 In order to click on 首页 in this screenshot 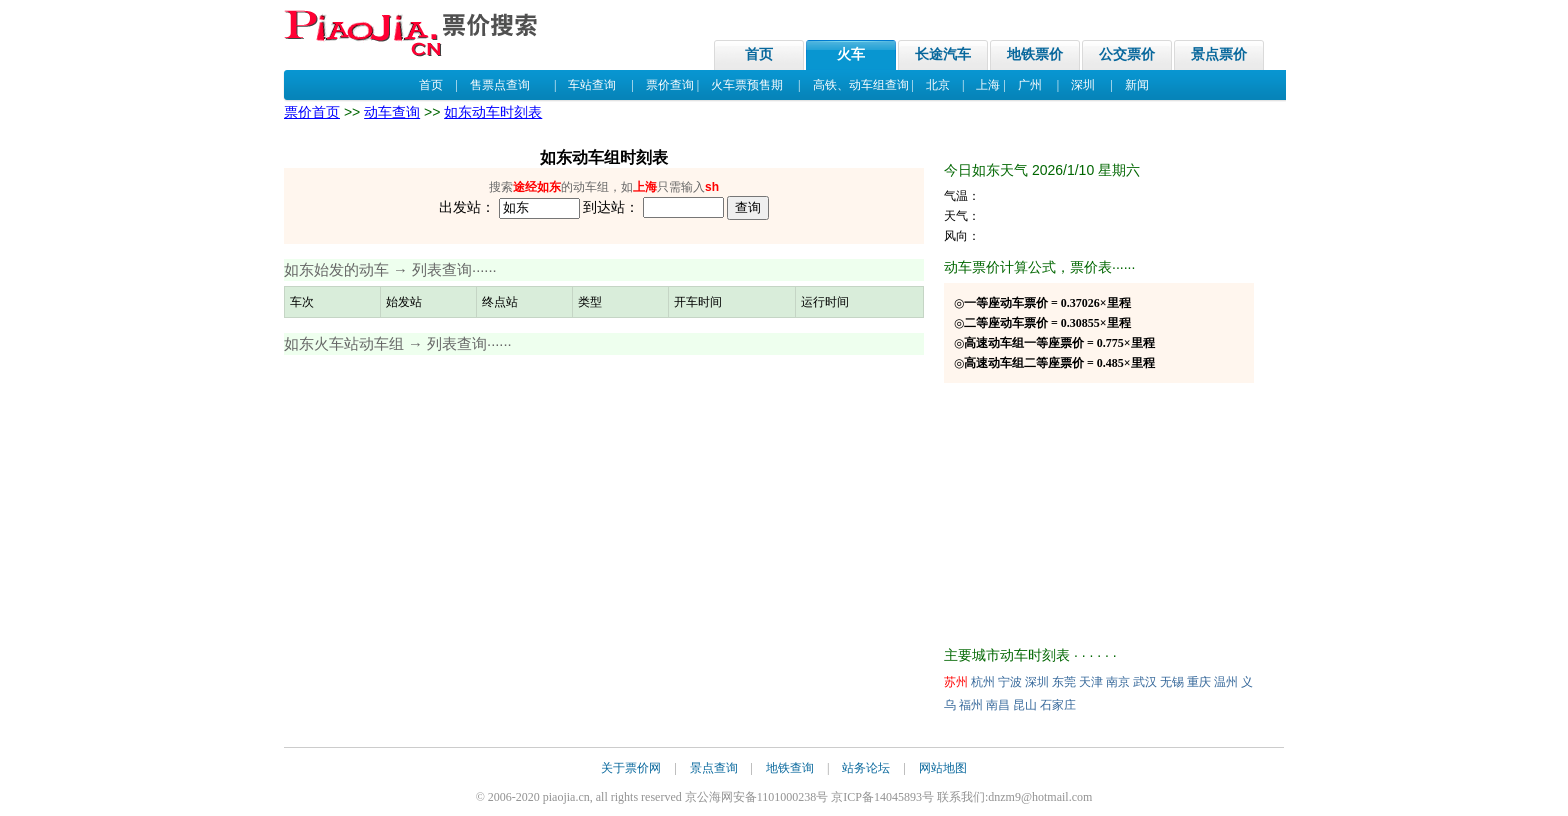, I will do `click(759, 54)`.